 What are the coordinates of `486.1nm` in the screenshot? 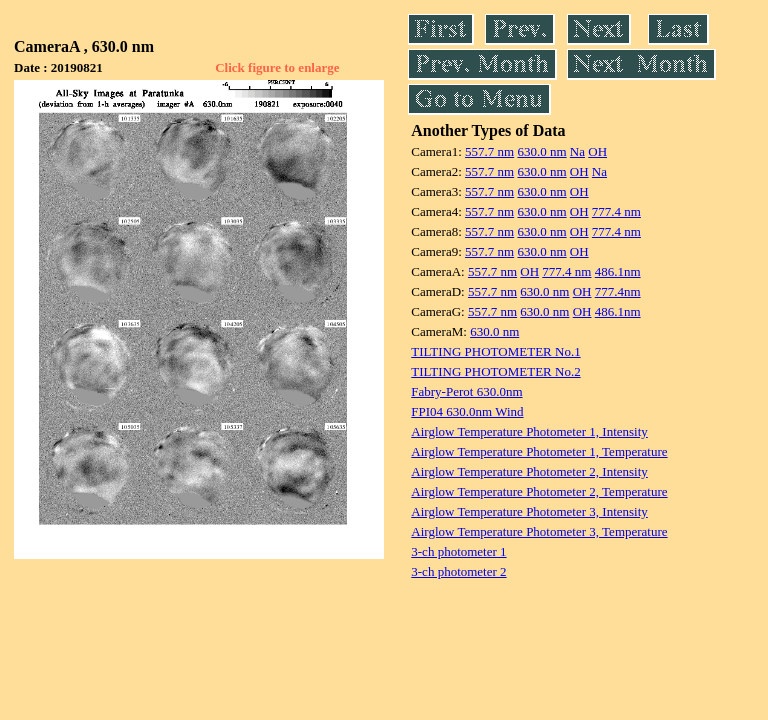 It's located at (618, 271).